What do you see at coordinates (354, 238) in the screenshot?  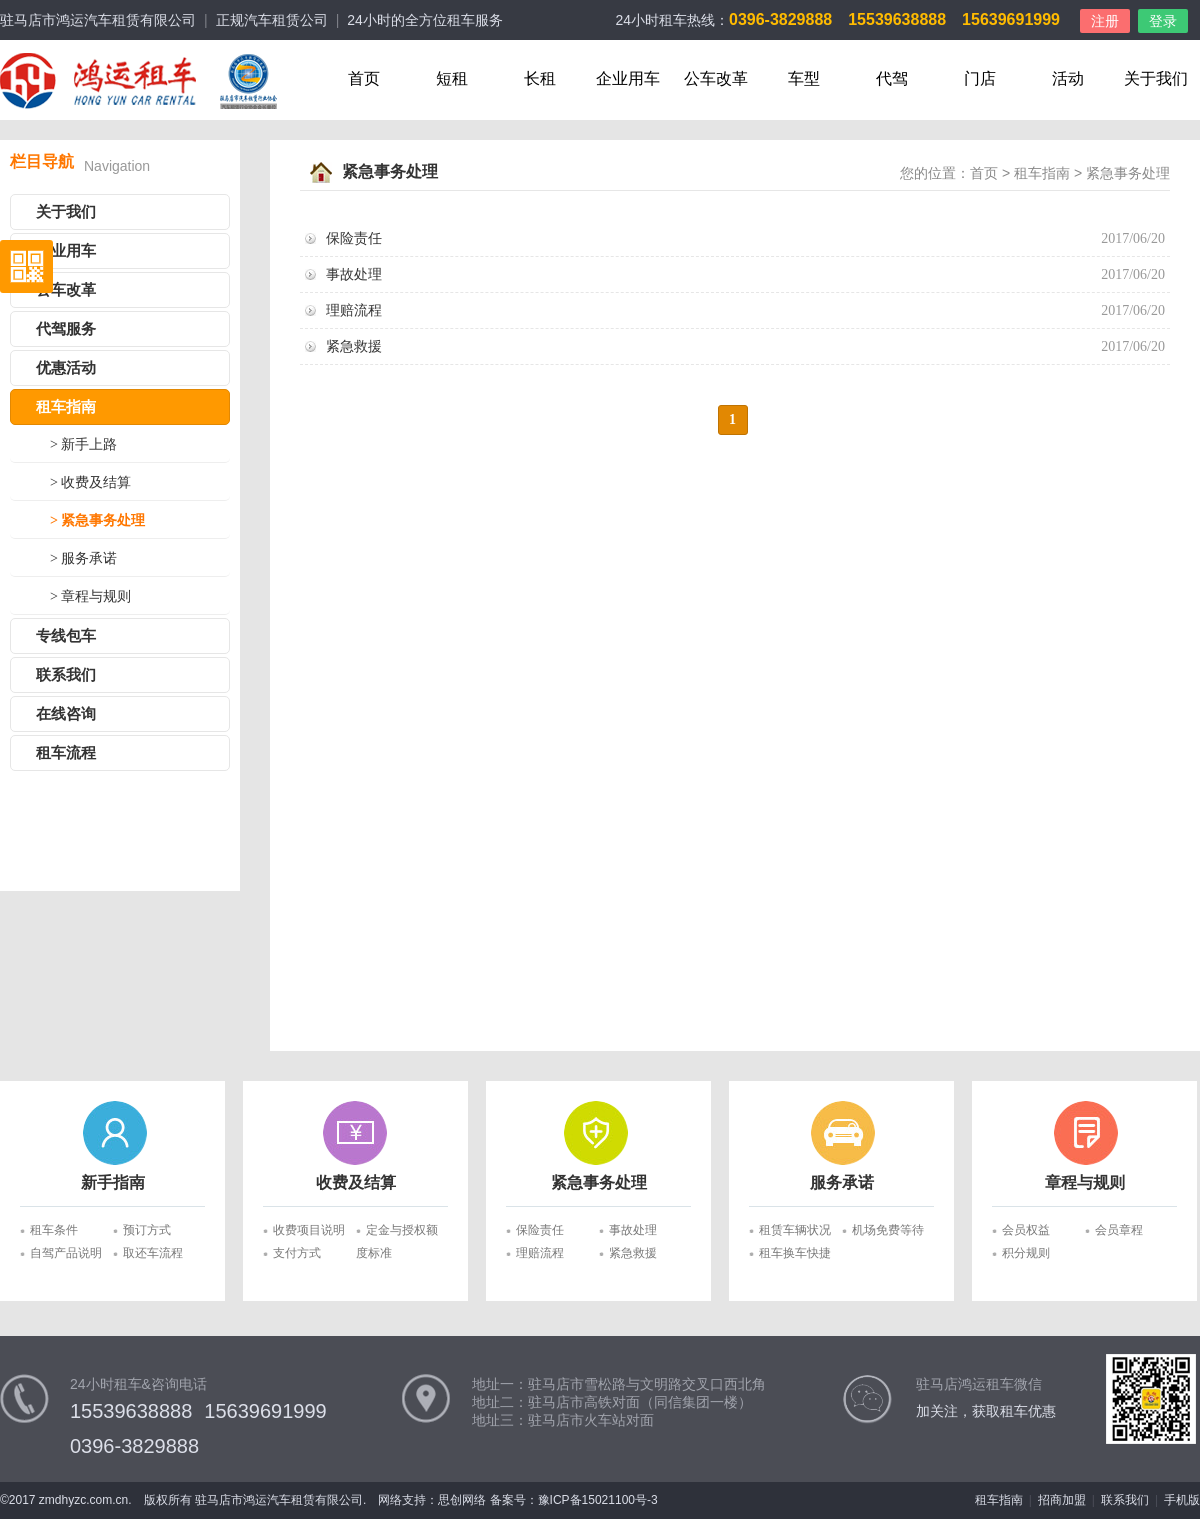 I see `保险责任` at bounding box center [354, 238].